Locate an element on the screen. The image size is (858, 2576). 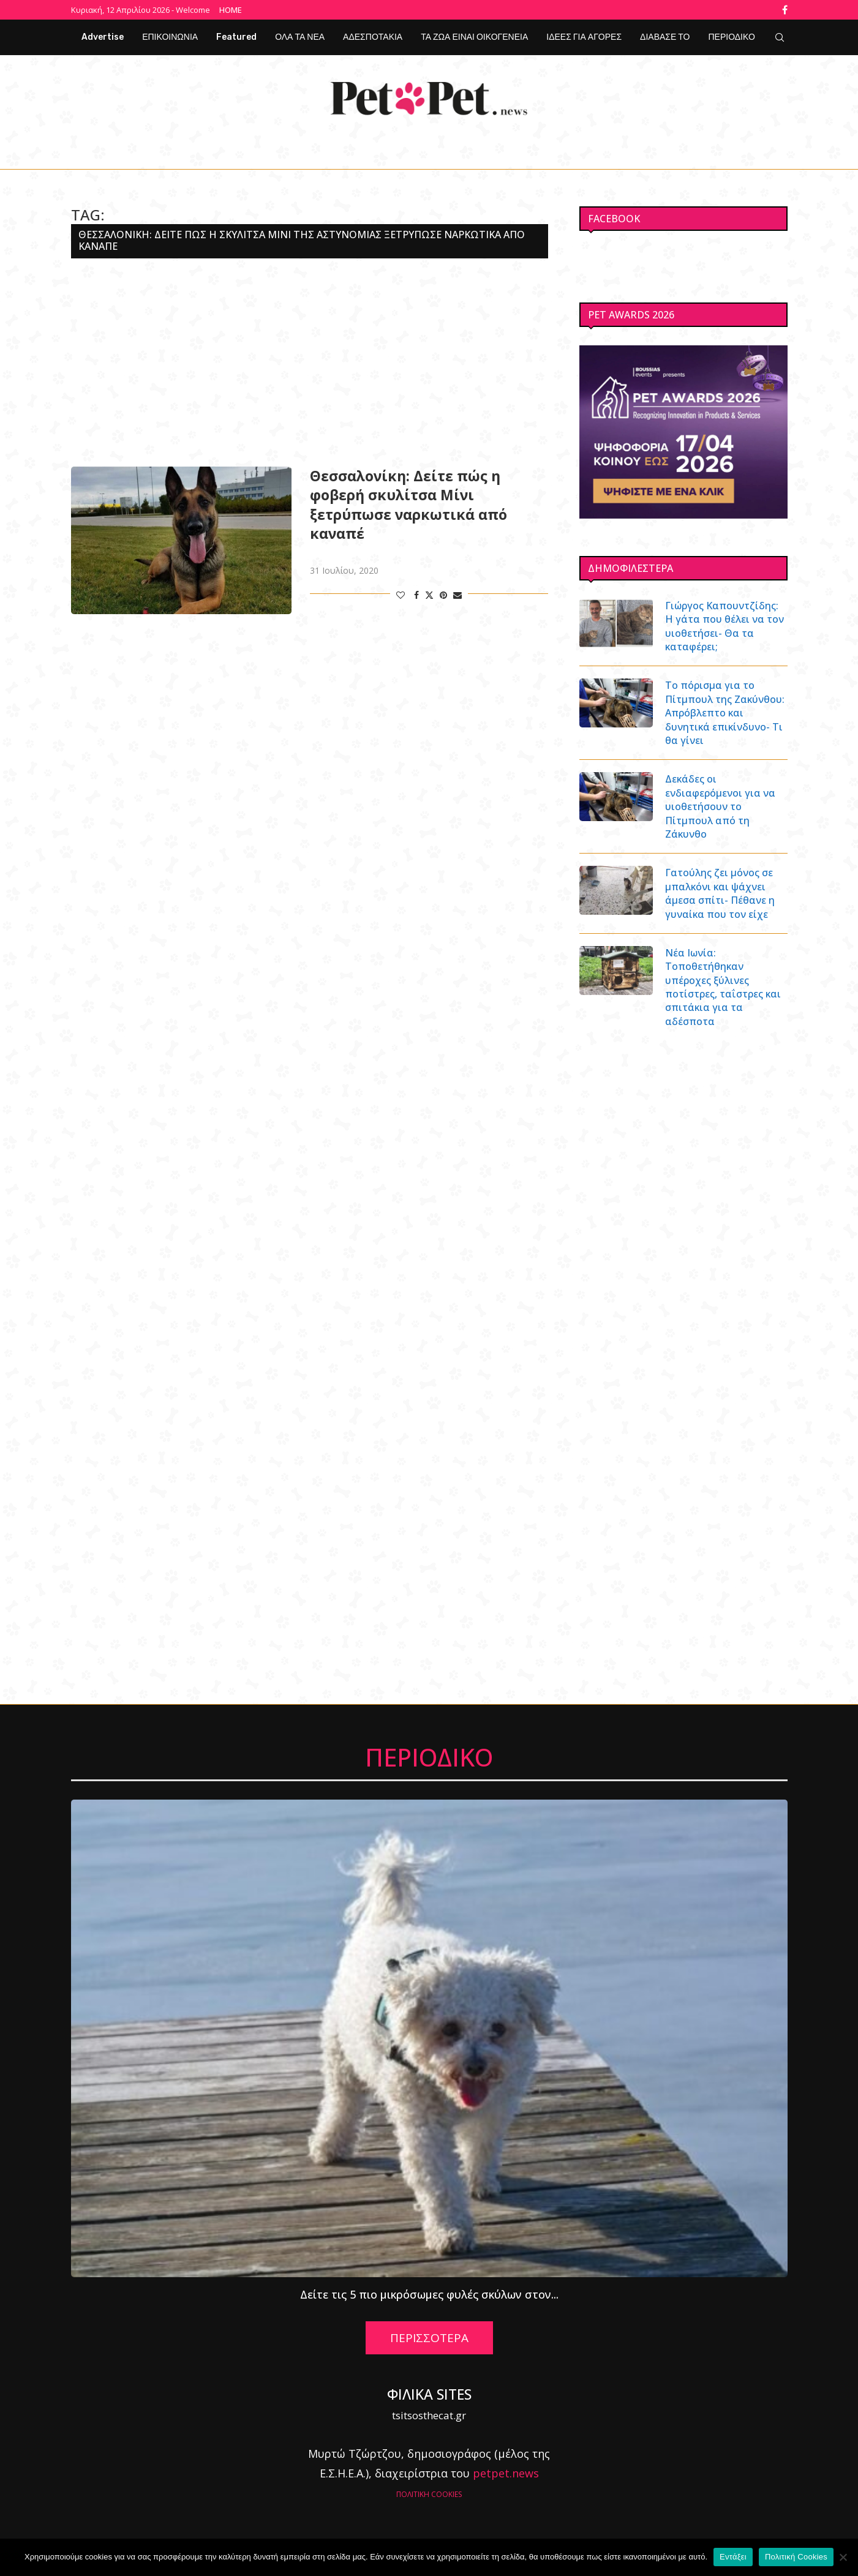
Γατούλης ζει μόνος σε μπαλκόνι και ψάχνει άμεσα σπίτι- Πέθανε η γυναίκα που τον είχε is located at coordinates (720, 893).